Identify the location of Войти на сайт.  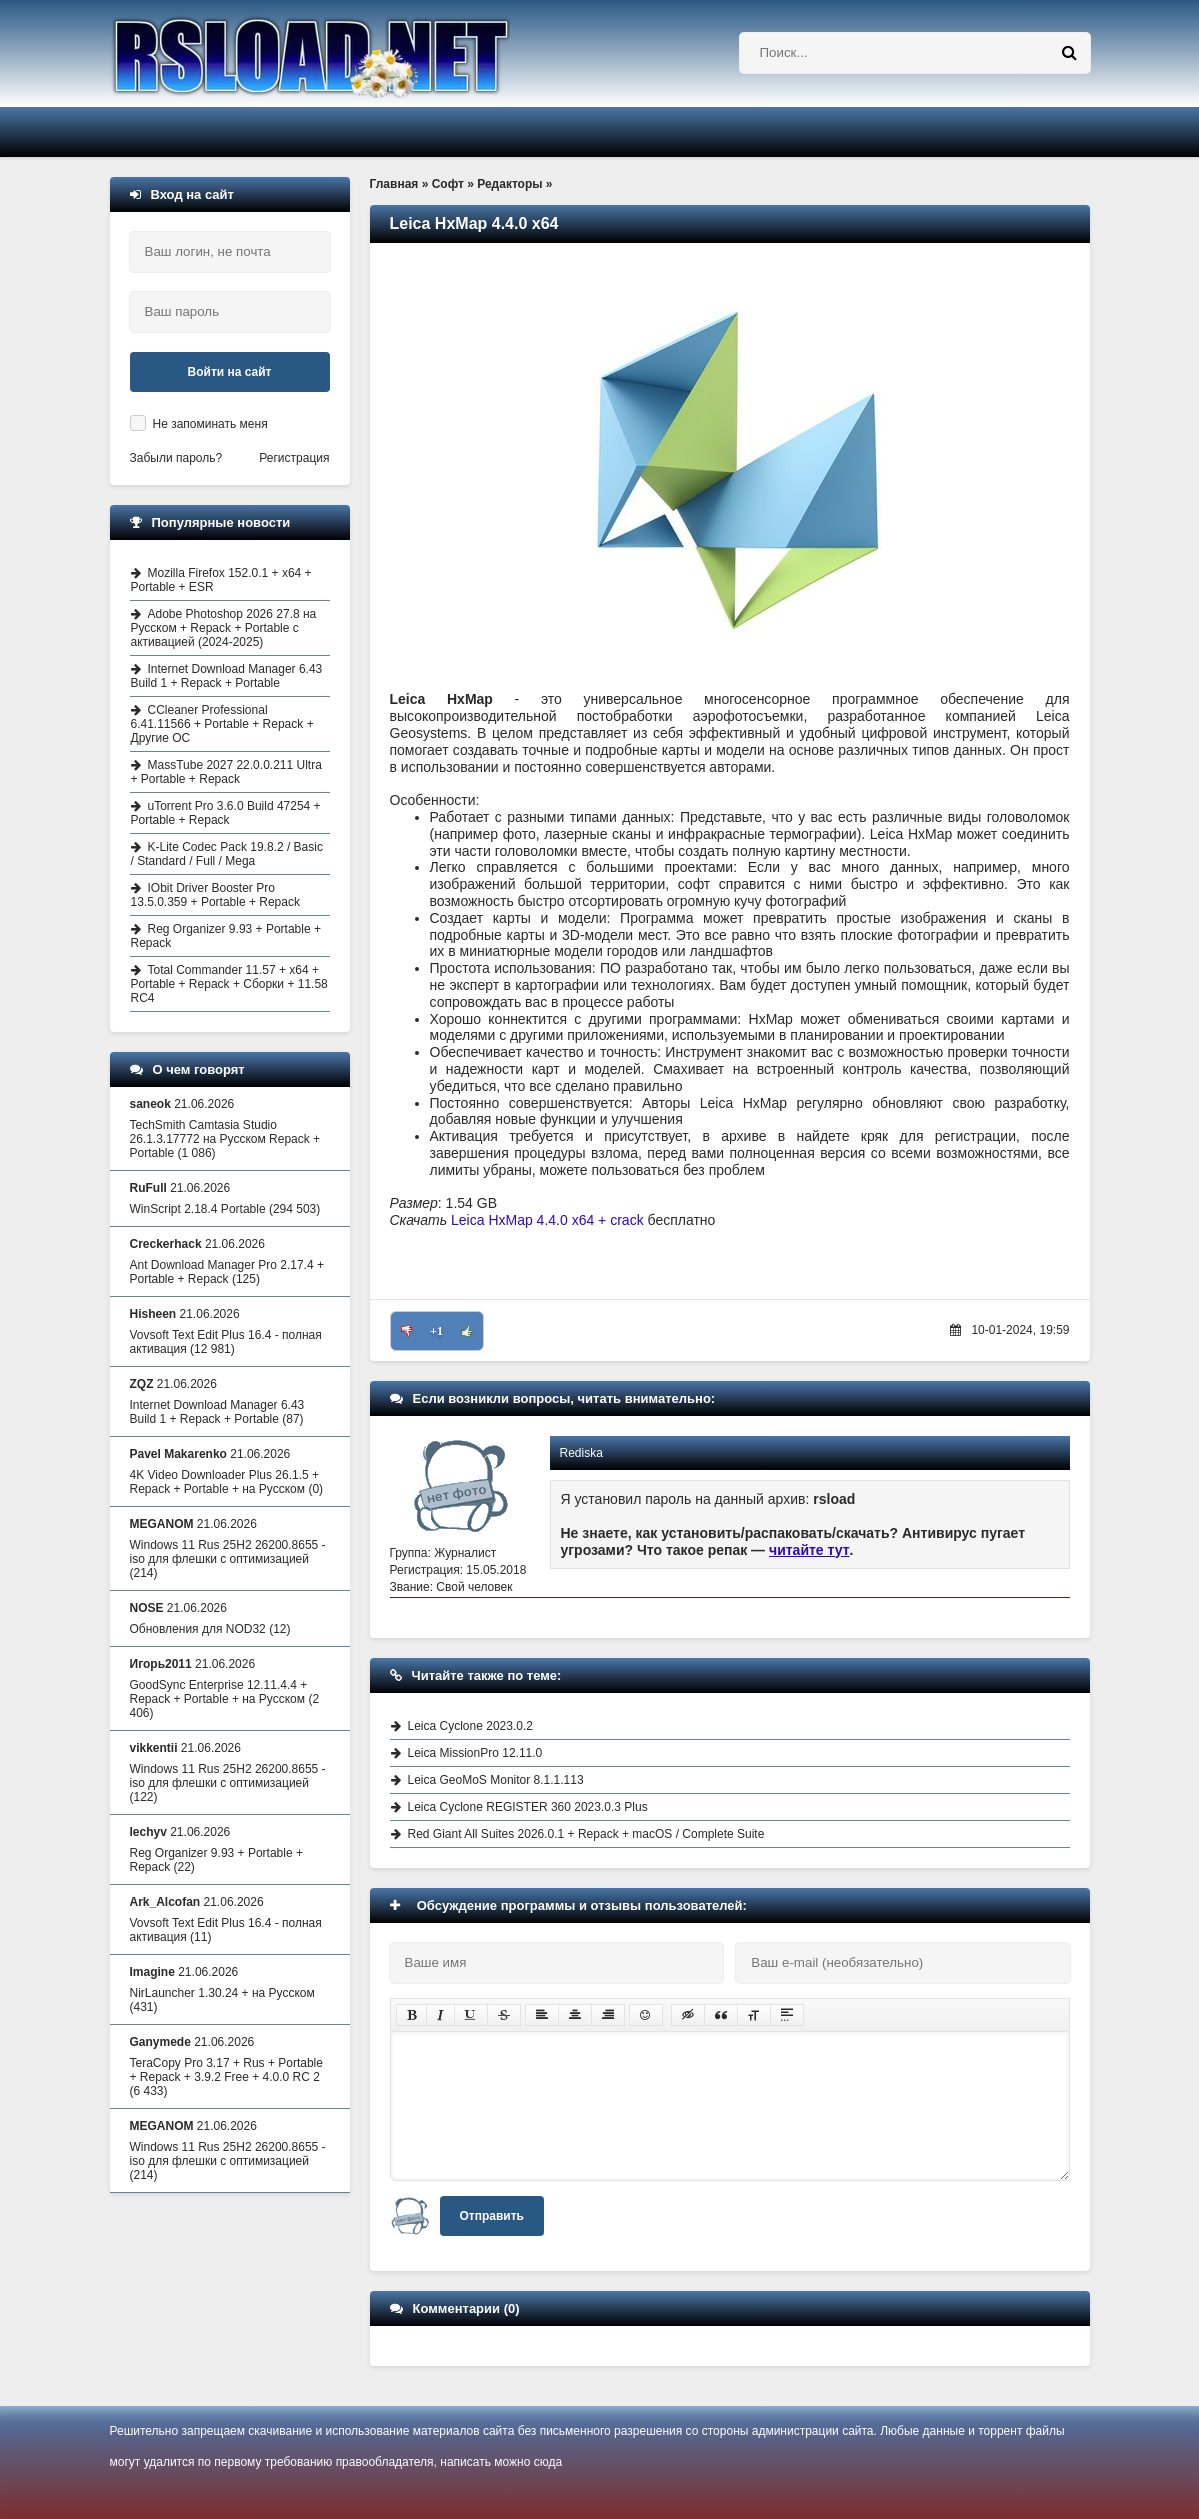
(230, 372).